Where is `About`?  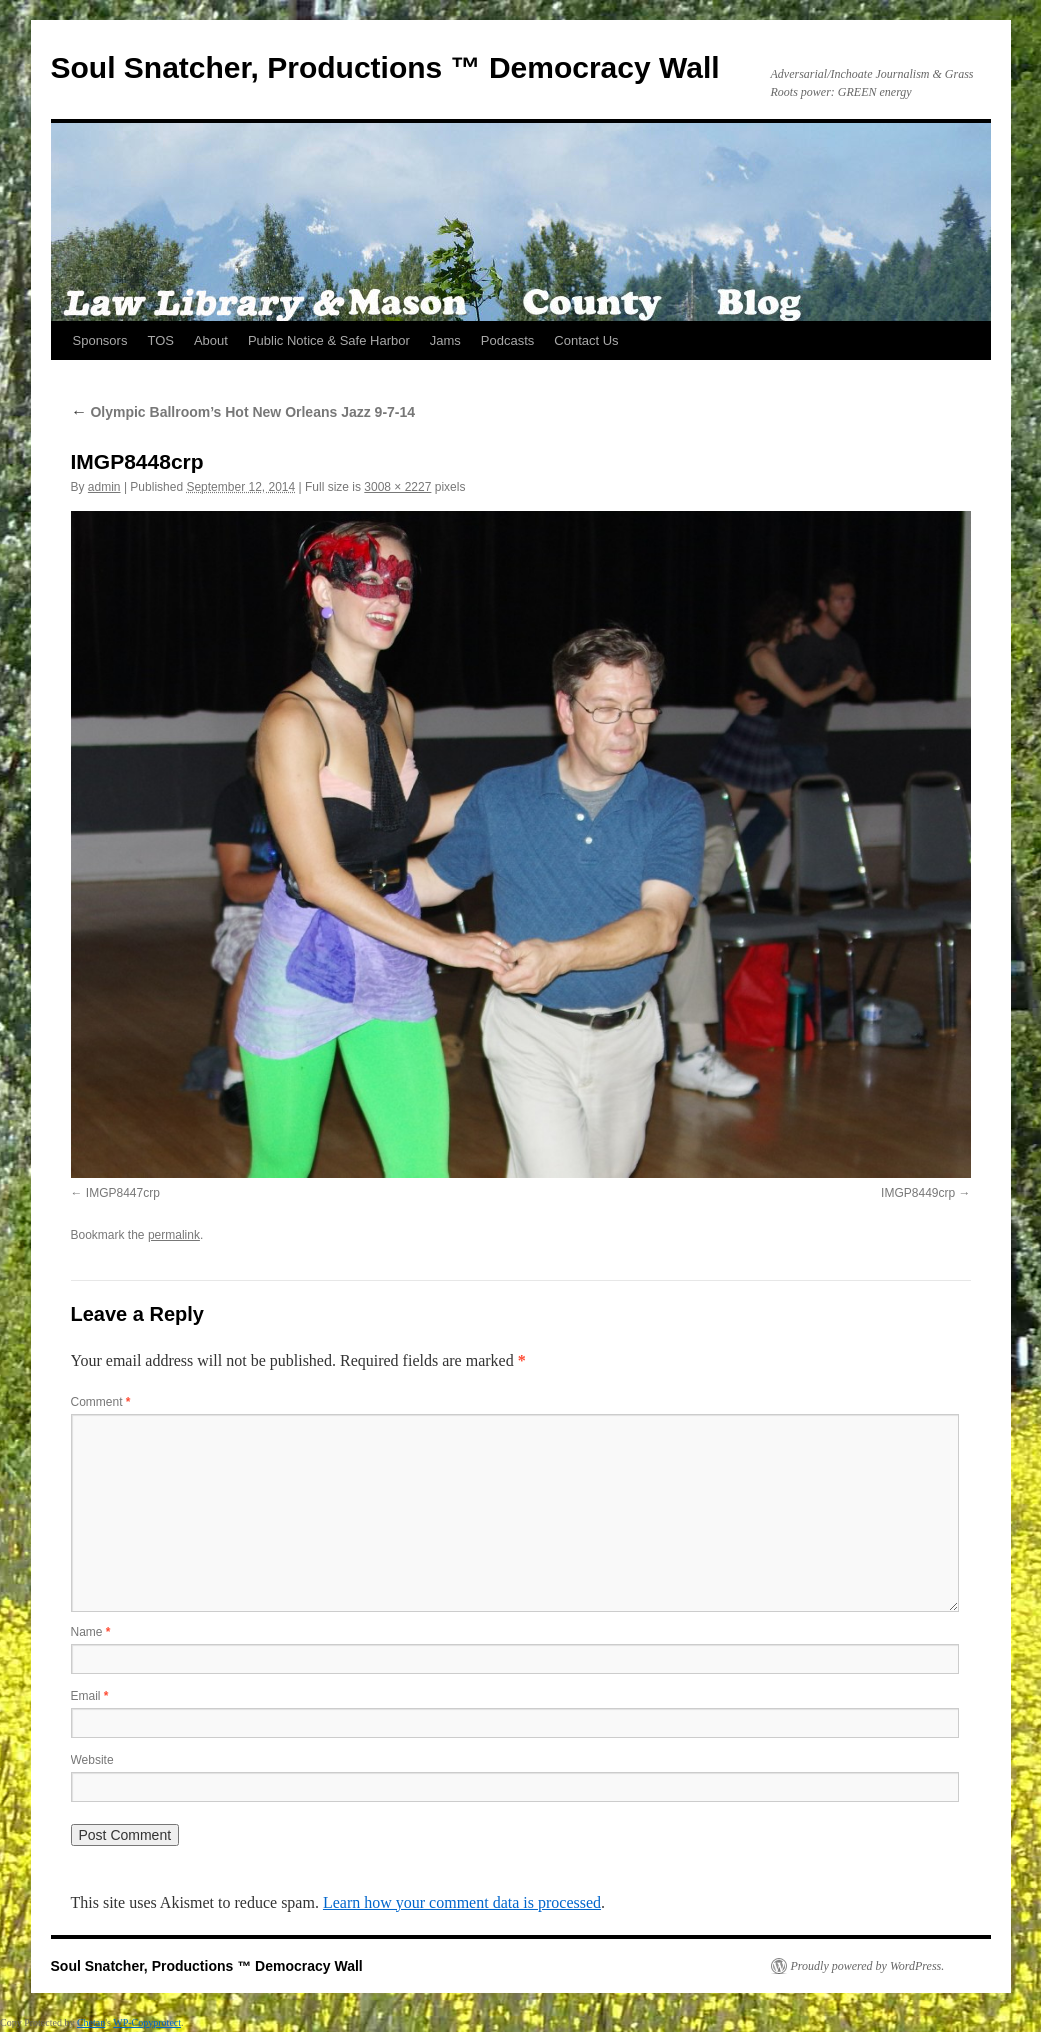 About is located at coordinates (211, 340).